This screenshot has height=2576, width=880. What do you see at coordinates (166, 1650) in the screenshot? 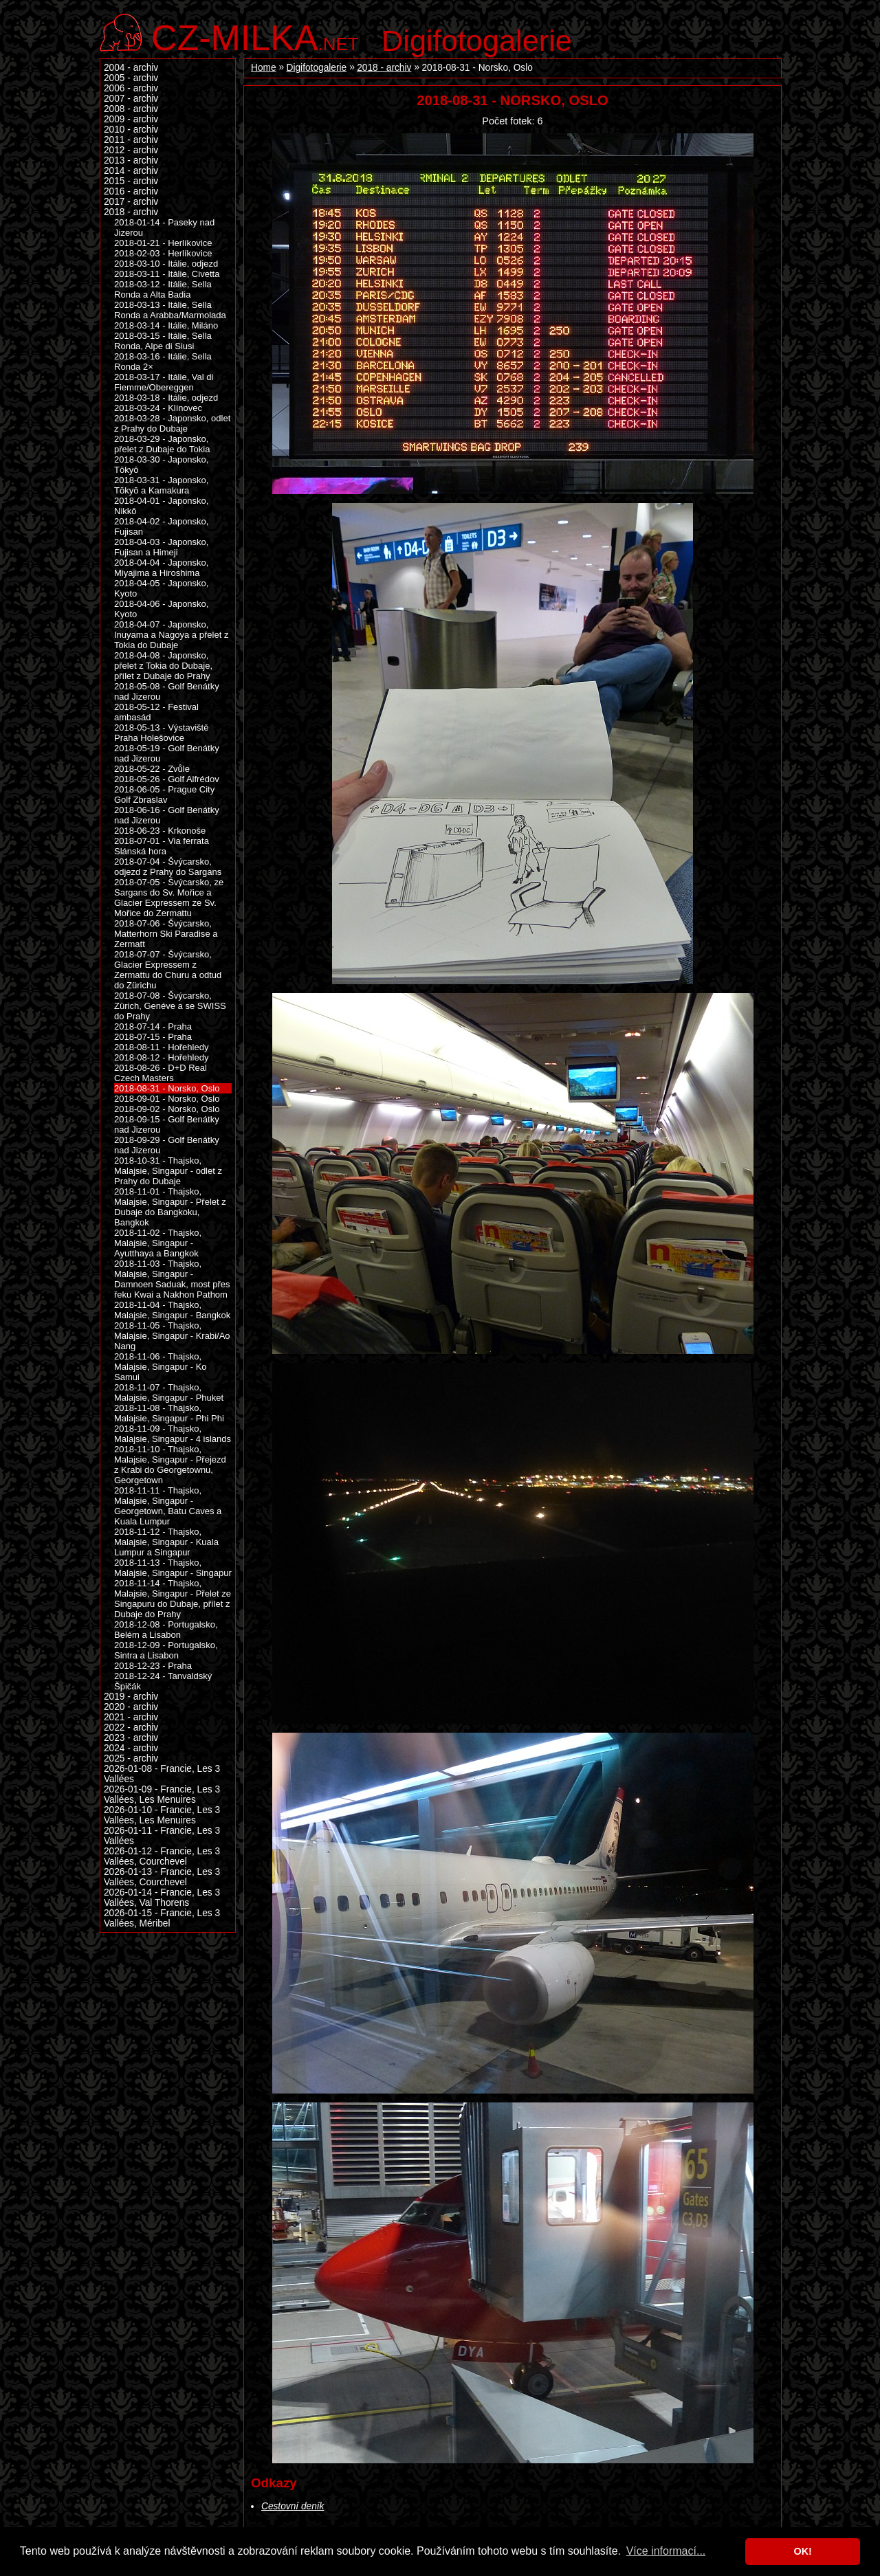
I see `2018-12-09 - Portugalsko, Sintra a Lisabon` at bounding box center [166, 1650].